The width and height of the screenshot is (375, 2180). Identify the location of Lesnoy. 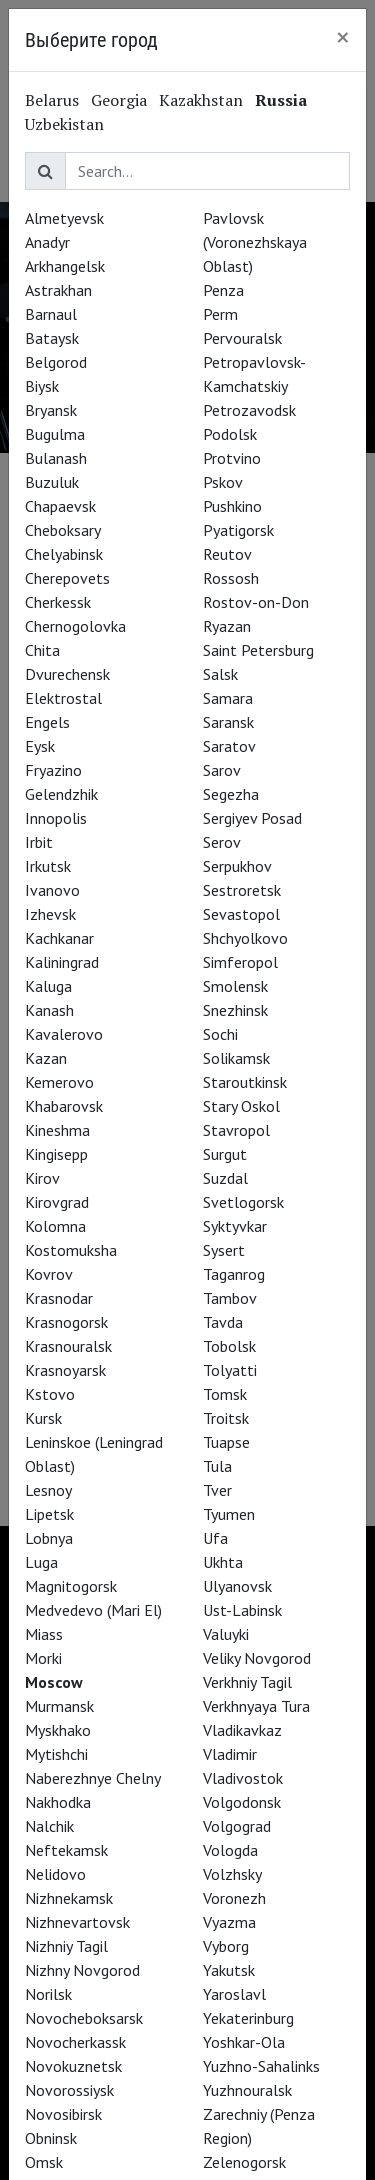
(48, 1490).